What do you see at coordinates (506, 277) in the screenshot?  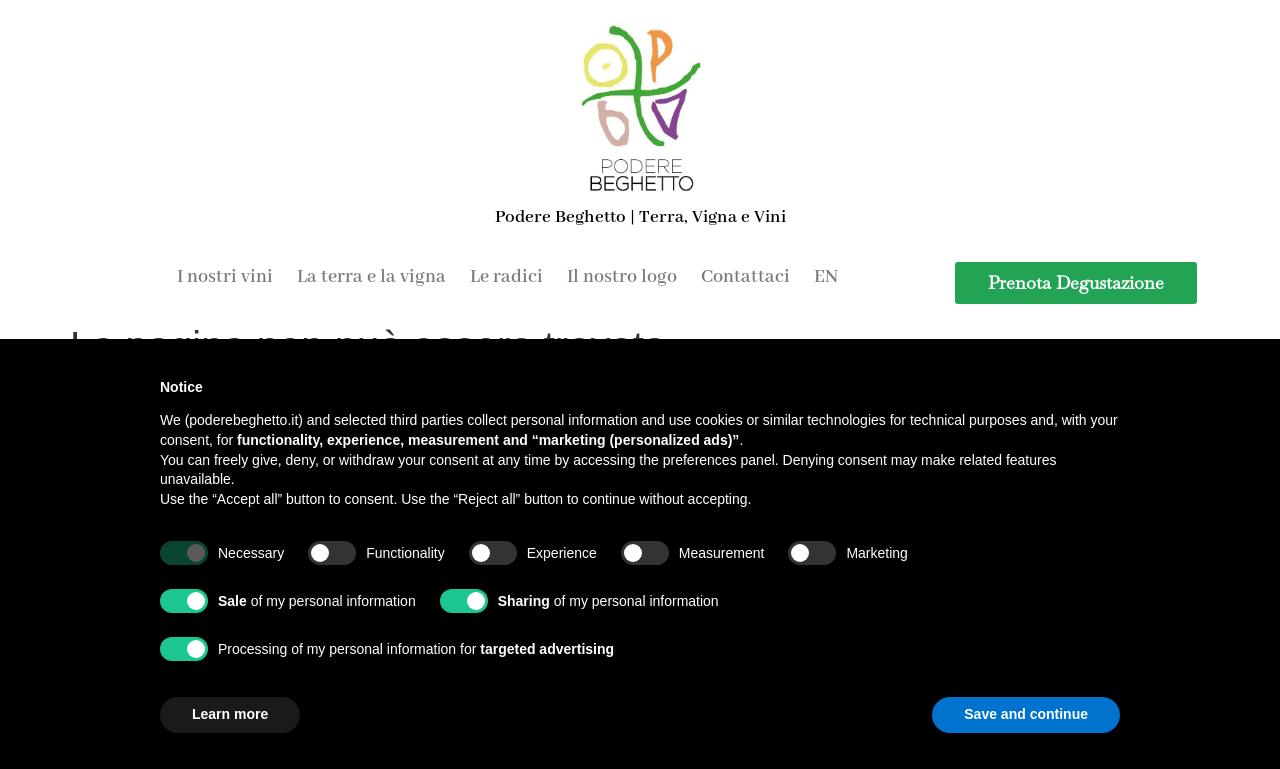 I see `Le radici` at bounding box center [506, 277].